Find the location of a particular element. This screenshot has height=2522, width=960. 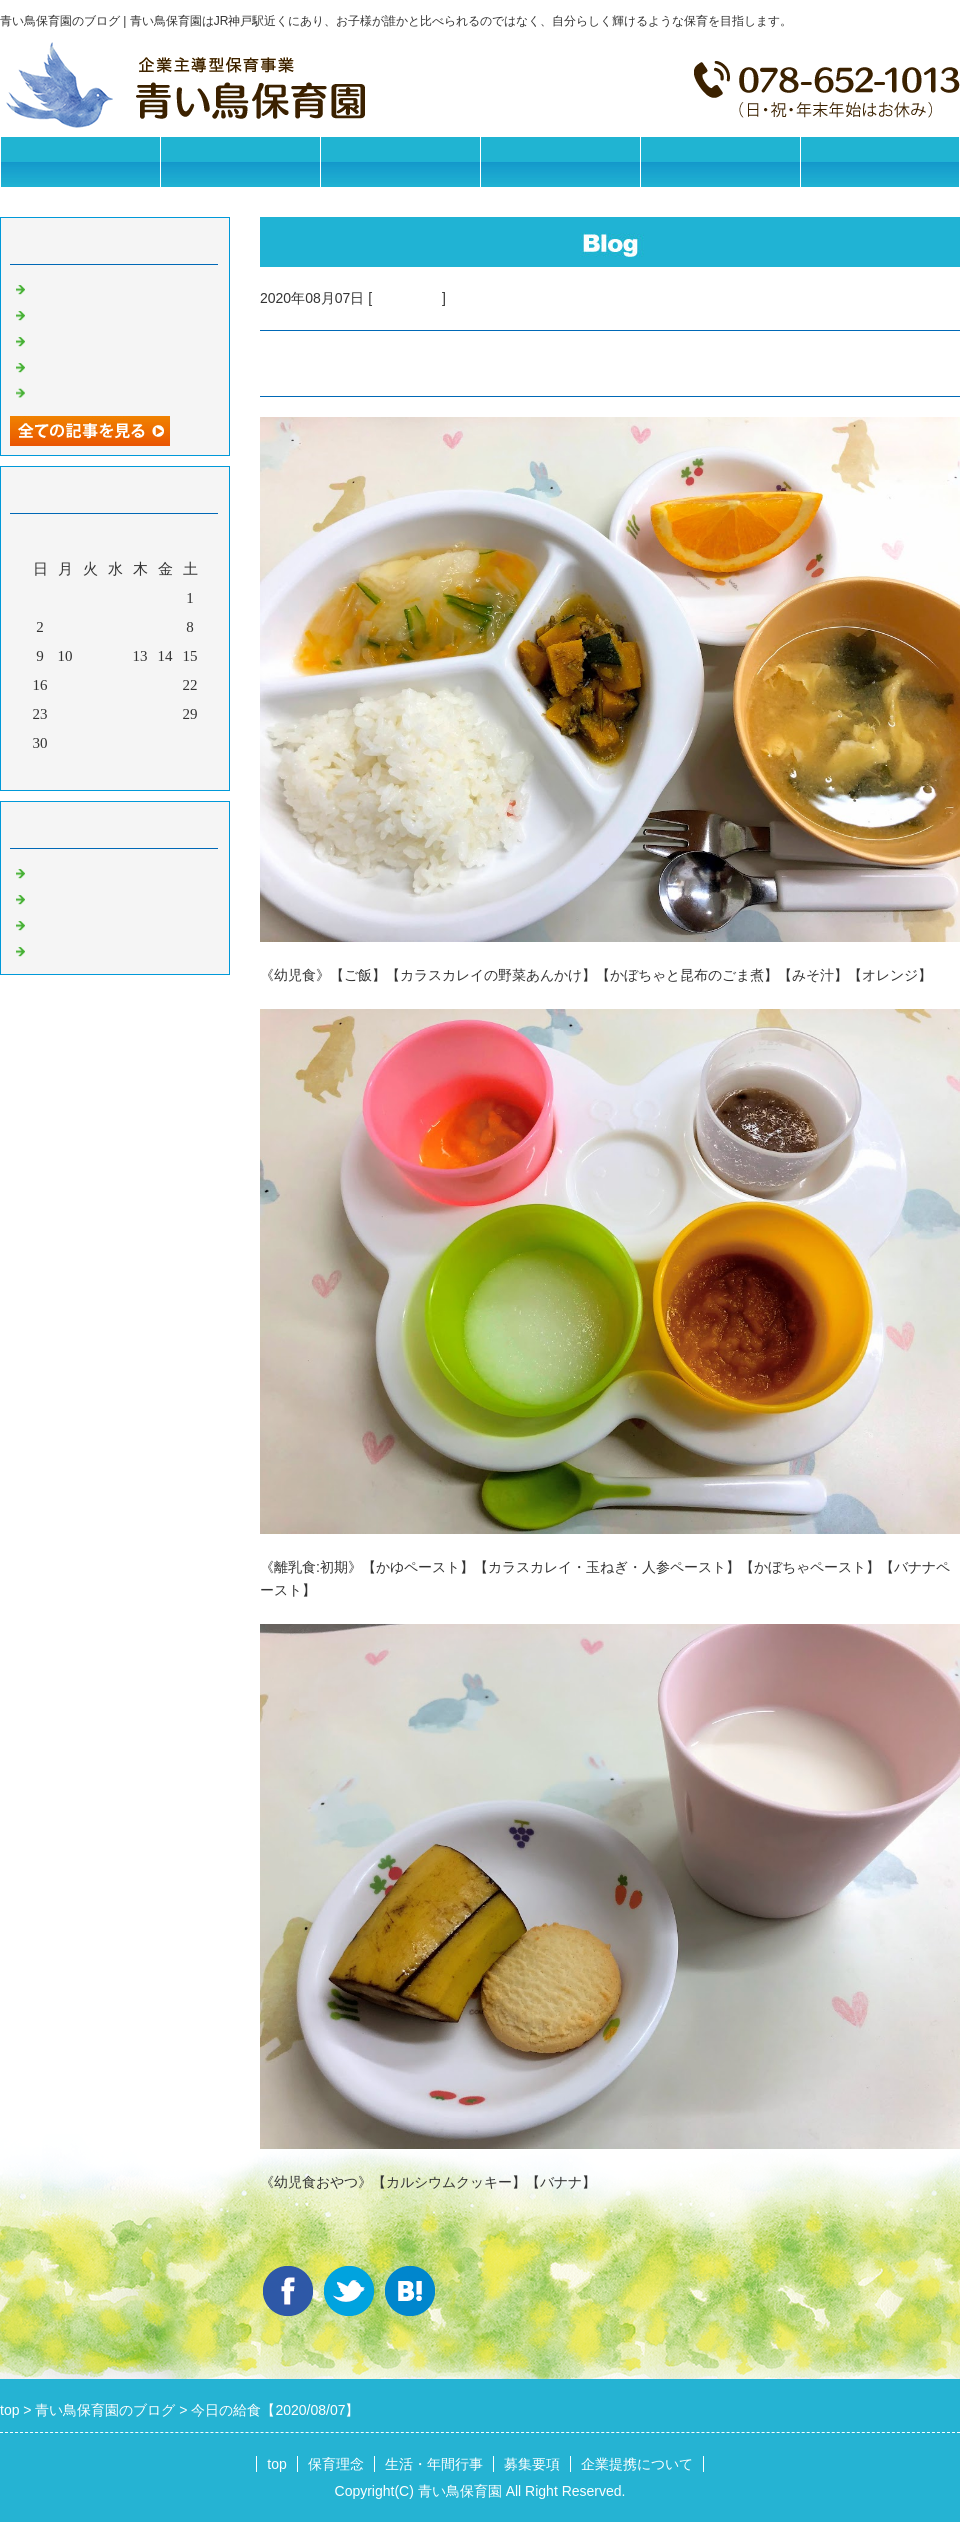

20 is located at coordinates (140, 685).